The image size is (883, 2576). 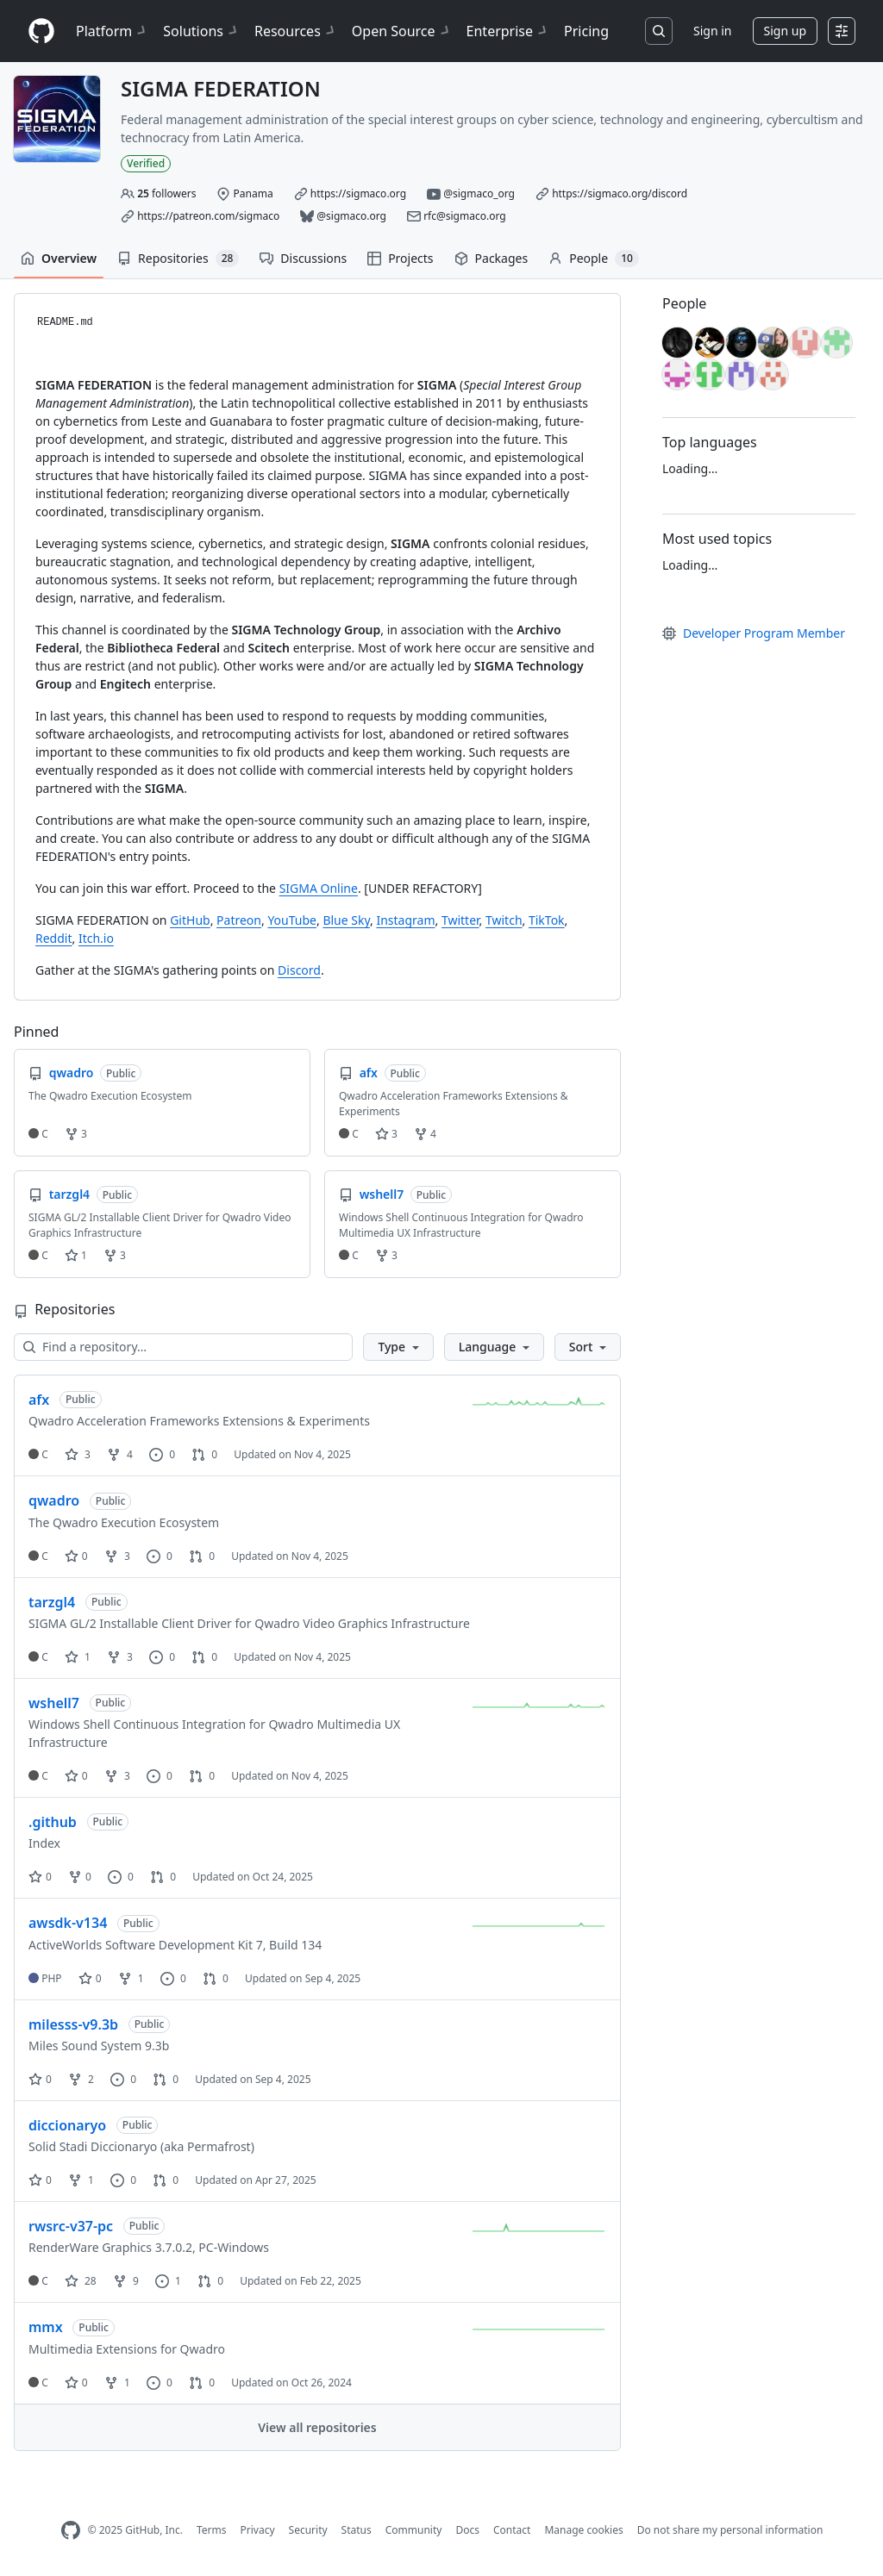 I want to click on Twitter, so click(x=460, y=920).